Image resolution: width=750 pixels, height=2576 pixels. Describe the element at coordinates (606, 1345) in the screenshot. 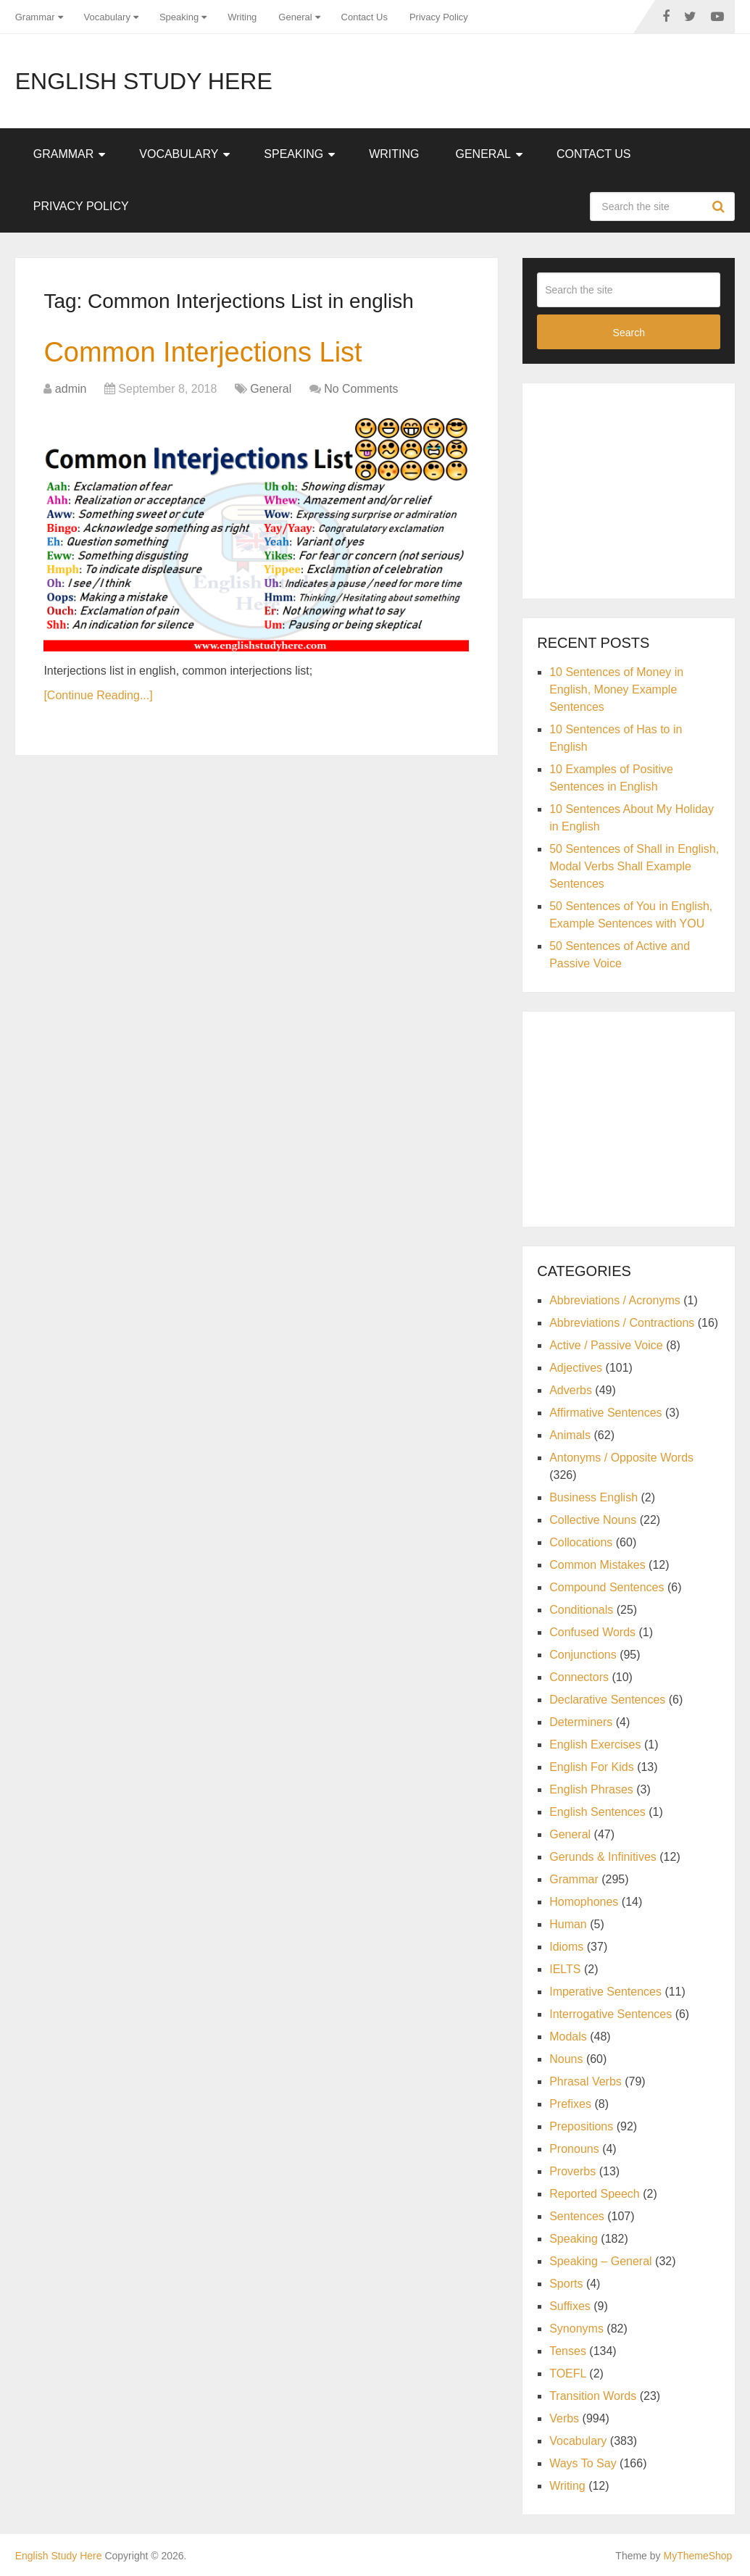

I see `Active / Passive Voice` at that location.